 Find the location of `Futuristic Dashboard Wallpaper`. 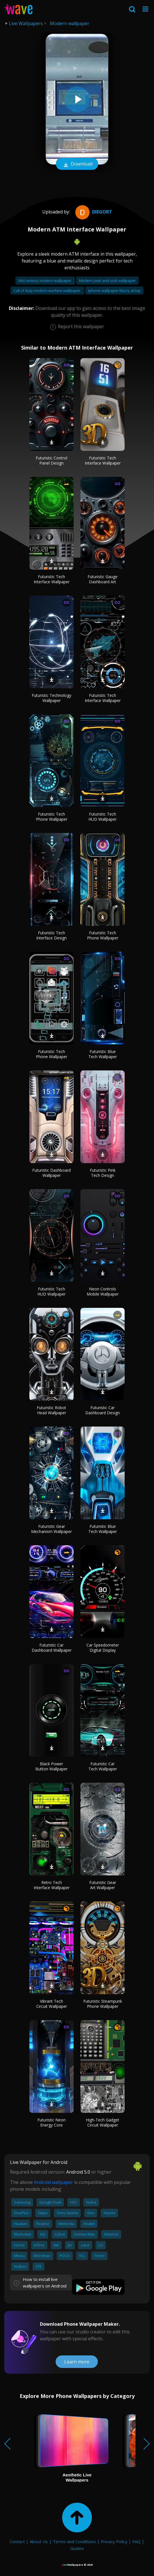

Futuristic Dashboard Wallpaper is located at coordinates (51, 1172).